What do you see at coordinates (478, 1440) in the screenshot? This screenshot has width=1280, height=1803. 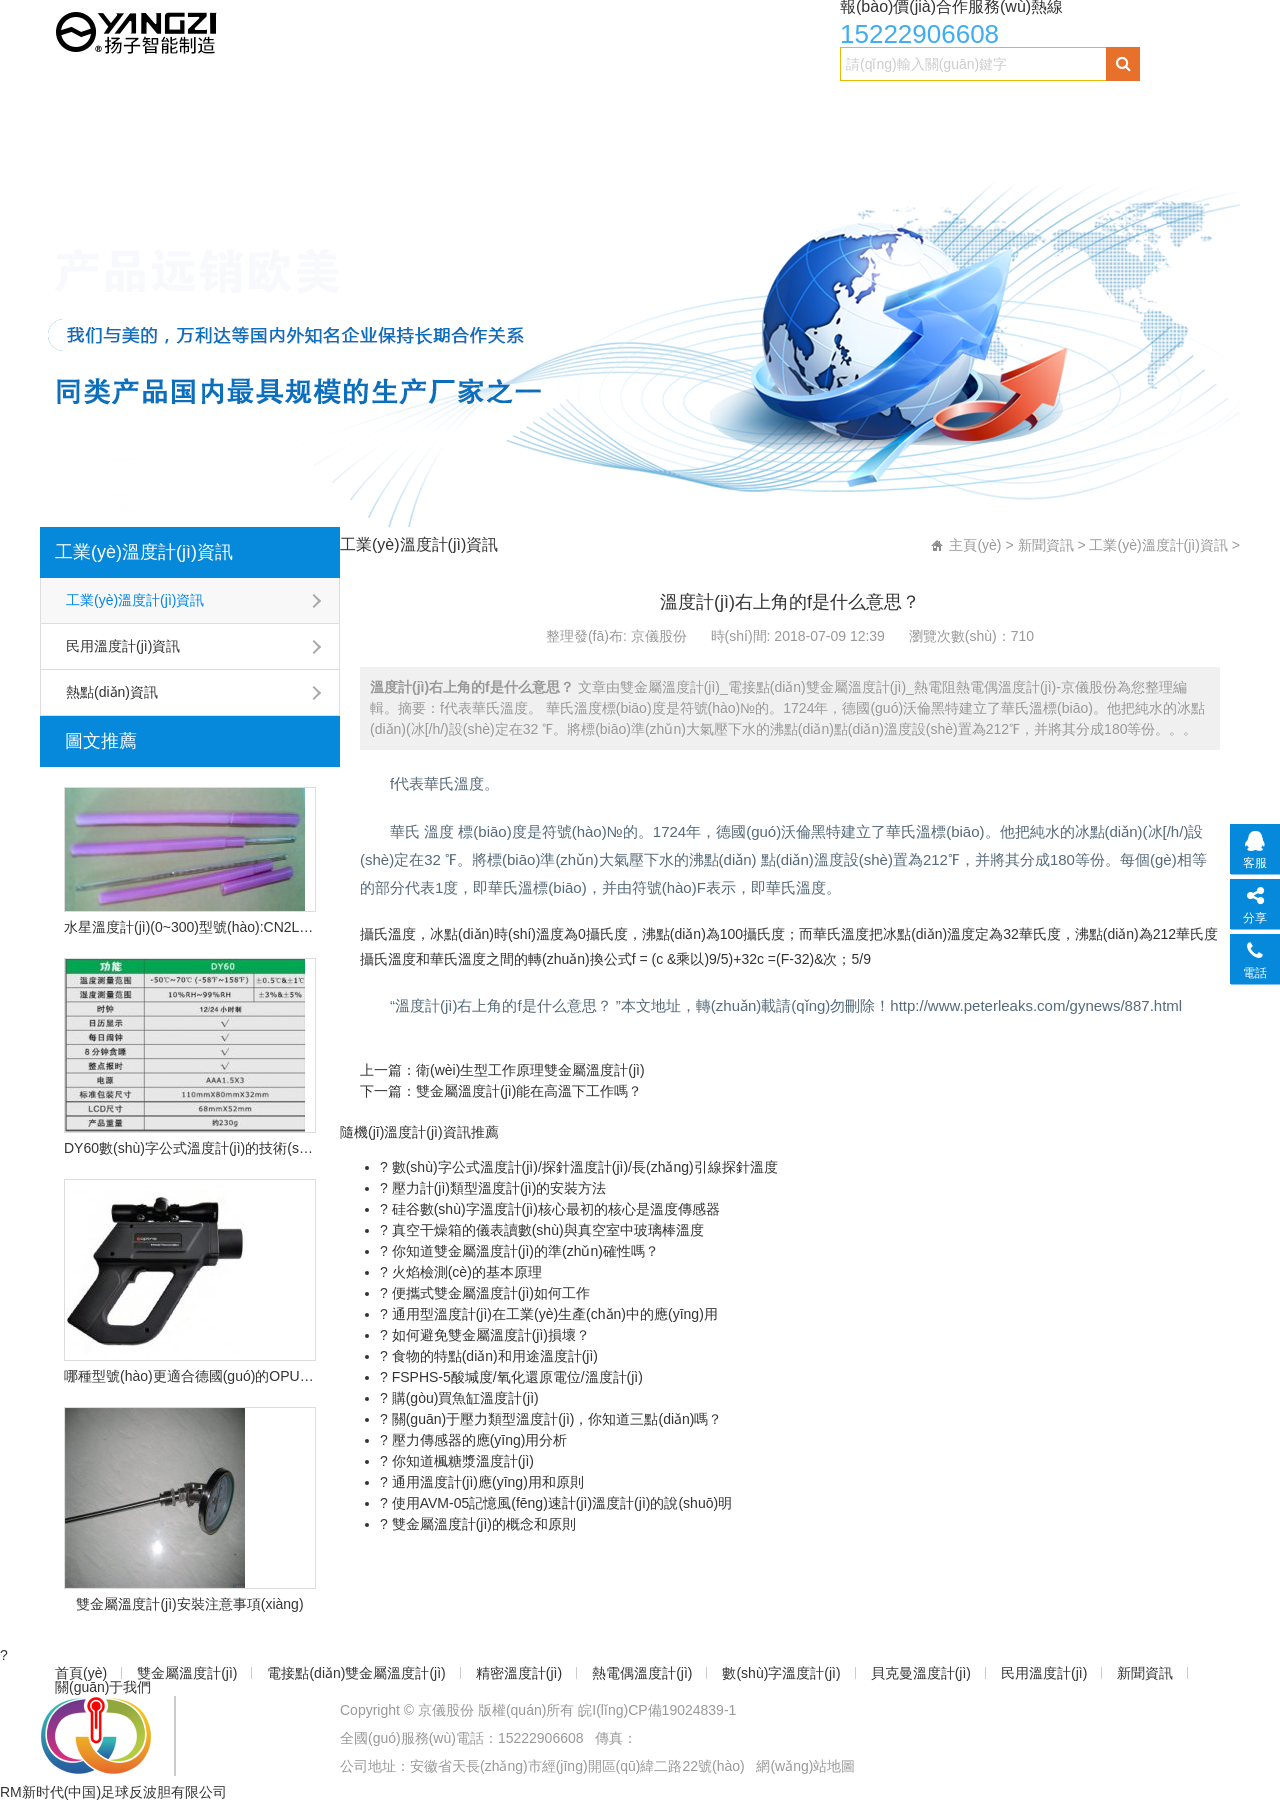 I see `壓力傳感器的應(yīng)用分析` at bounding box center [478, 1440].